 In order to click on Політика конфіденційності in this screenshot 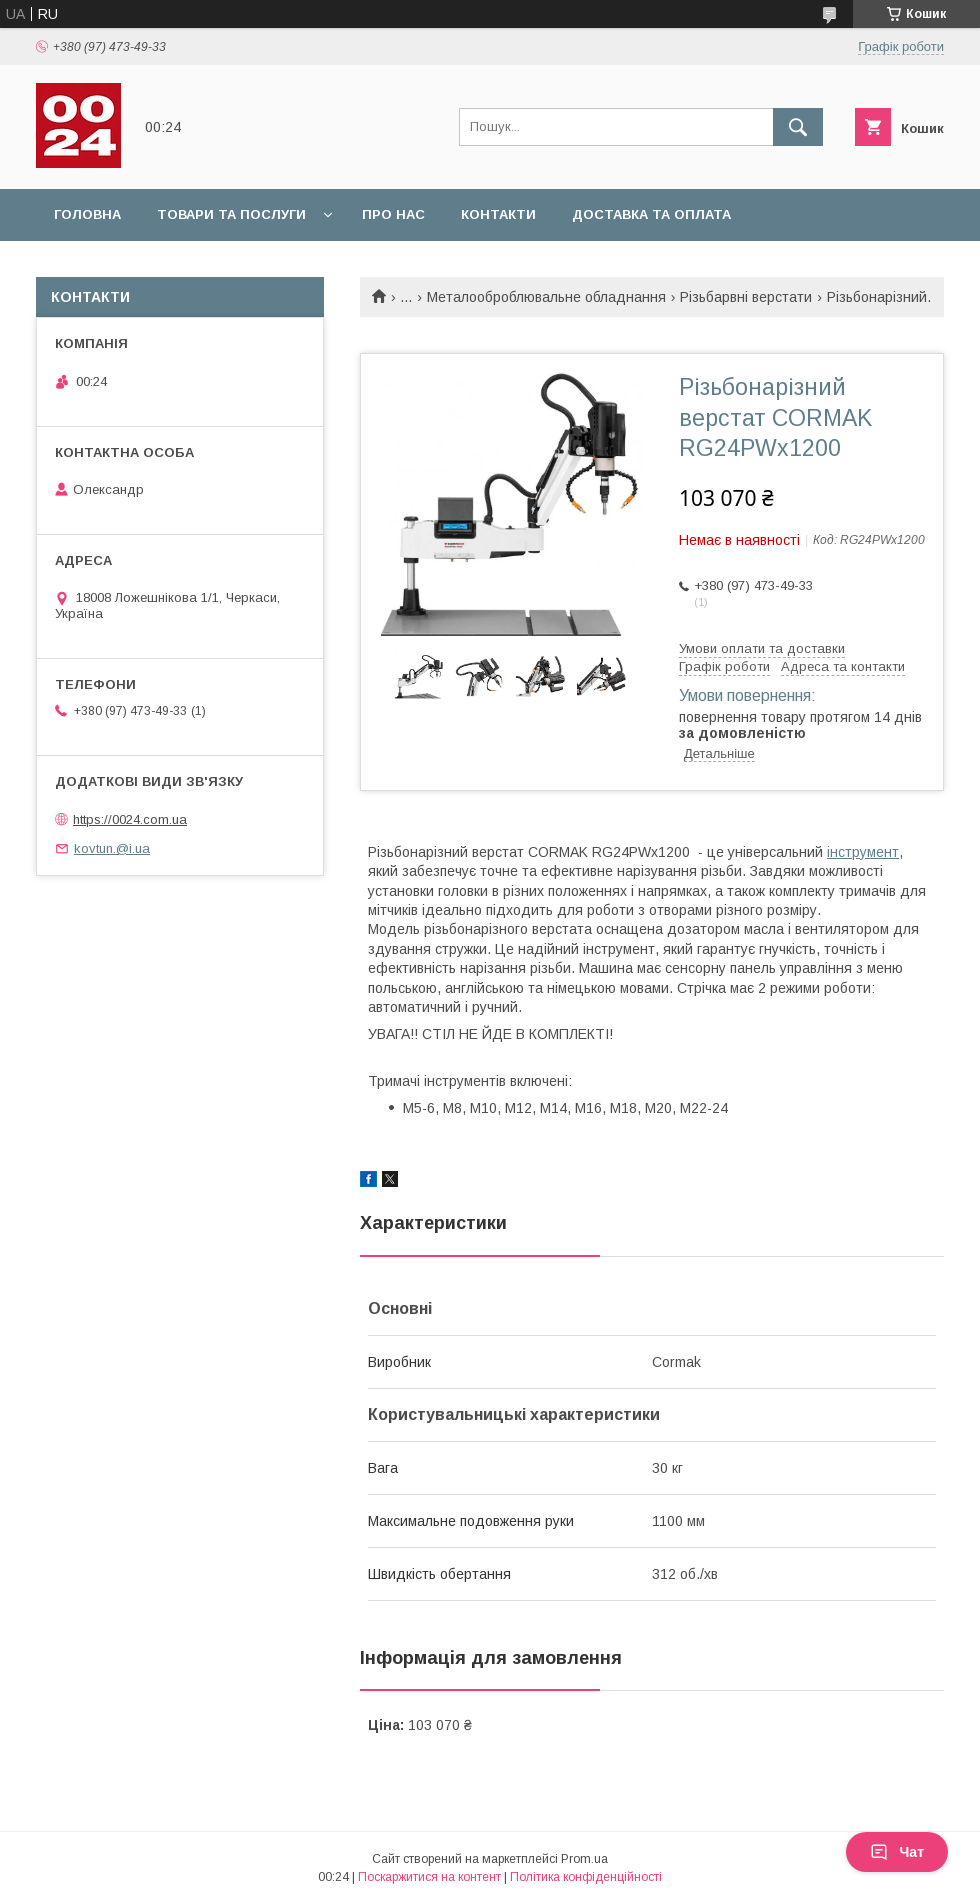, I will do `click(586, 1877)`.